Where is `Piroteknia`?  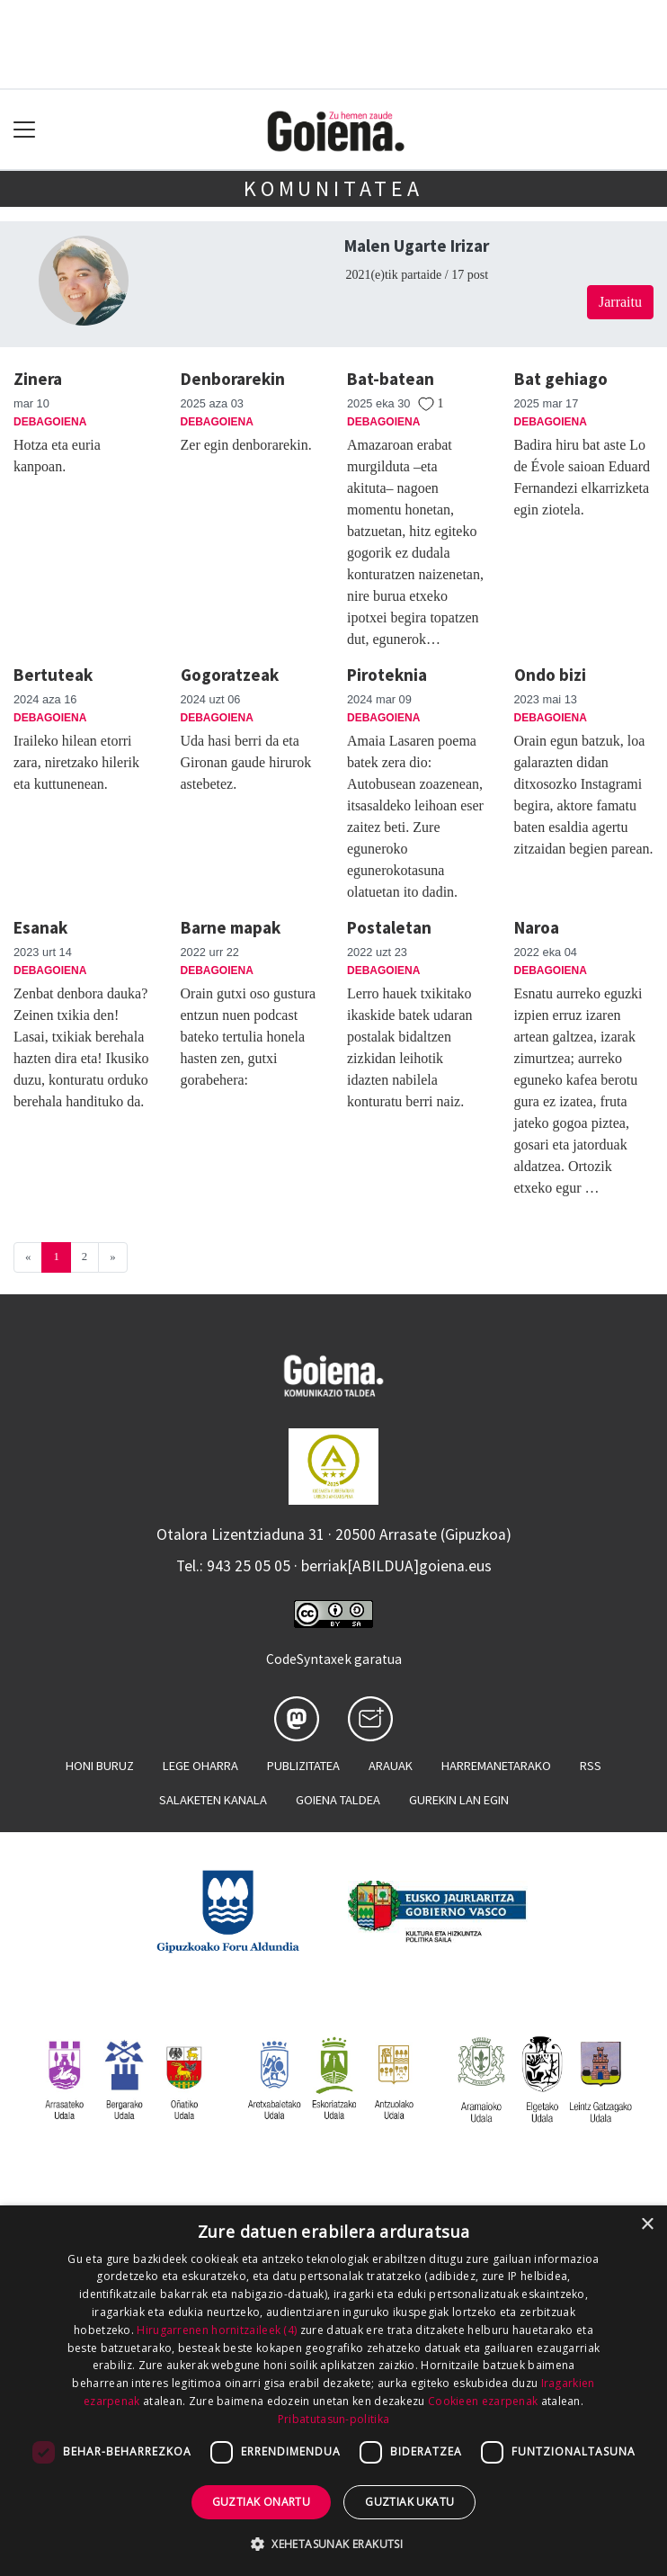
Piroteknia is located at coordinates (387, 674).